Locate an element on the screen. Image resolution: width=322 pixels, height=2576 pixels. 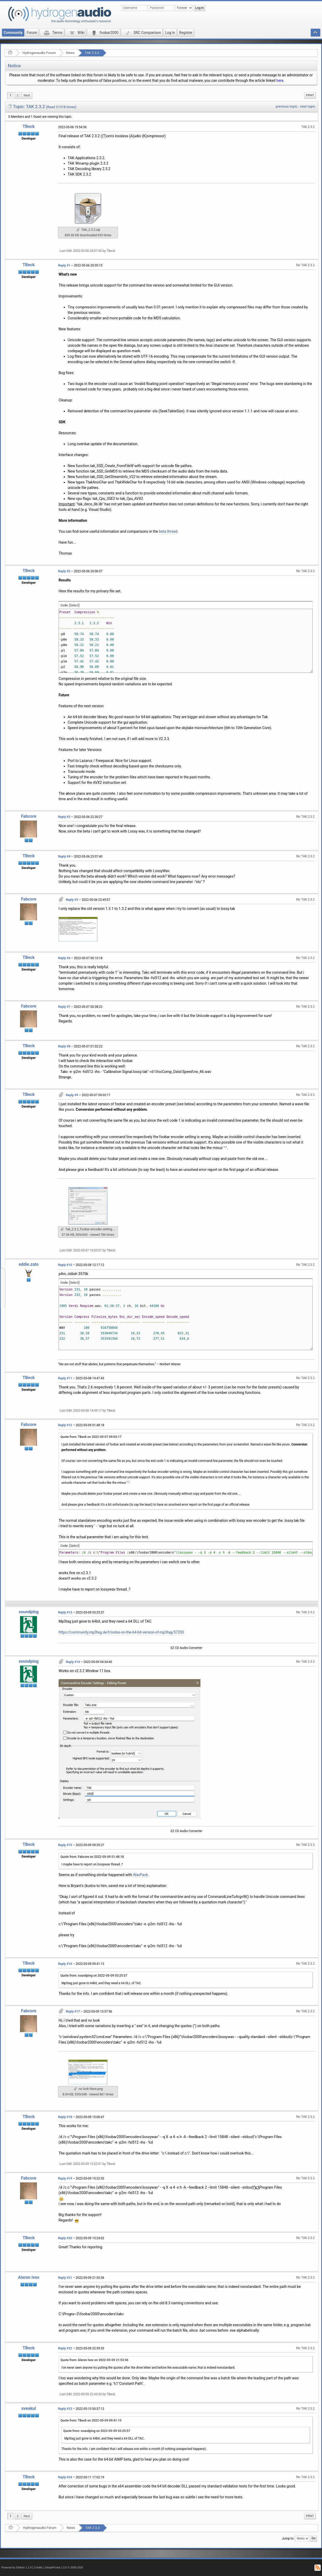
Quote from: soundping on is located at coordinates (93, 1975).